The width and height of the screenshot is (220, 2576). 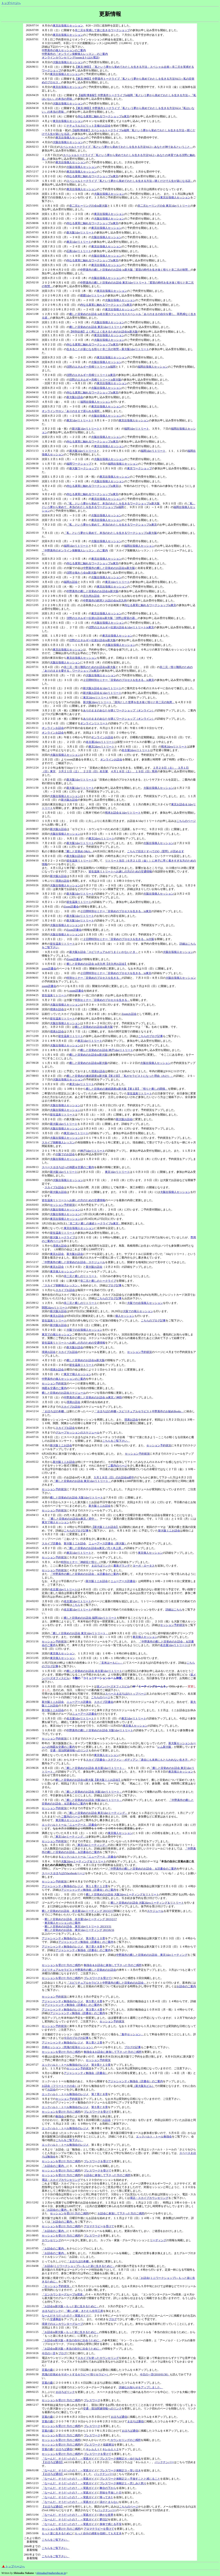 I want to click on 福岡ワークショップ, so click(x=79, y=463).